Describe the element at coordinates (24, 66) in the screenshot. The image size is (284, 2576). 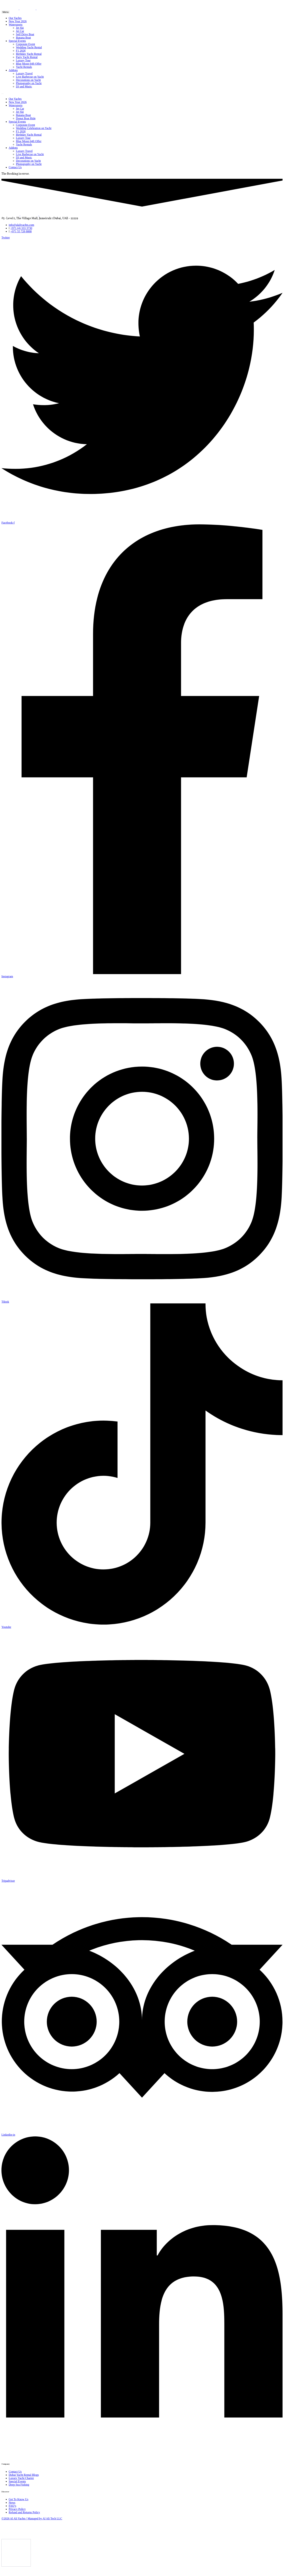
I see `Yacht Rentals` at that location.